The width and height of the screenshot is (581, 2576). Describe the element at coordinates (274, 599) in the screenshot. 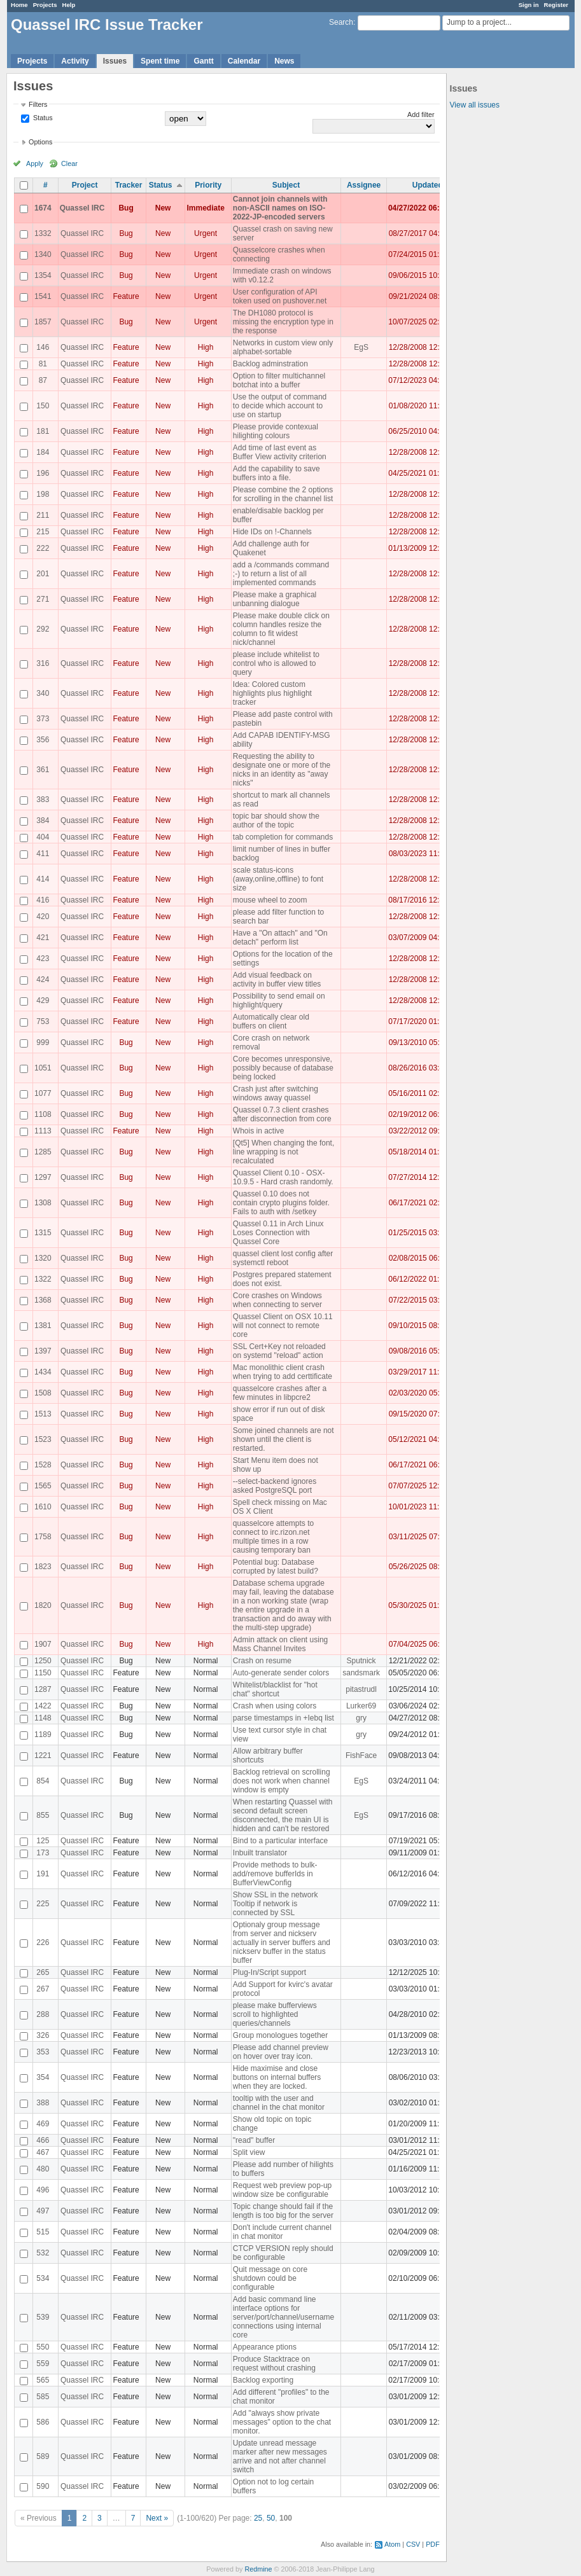

I see `Please make a graphical unbanning dialogue` at that location.